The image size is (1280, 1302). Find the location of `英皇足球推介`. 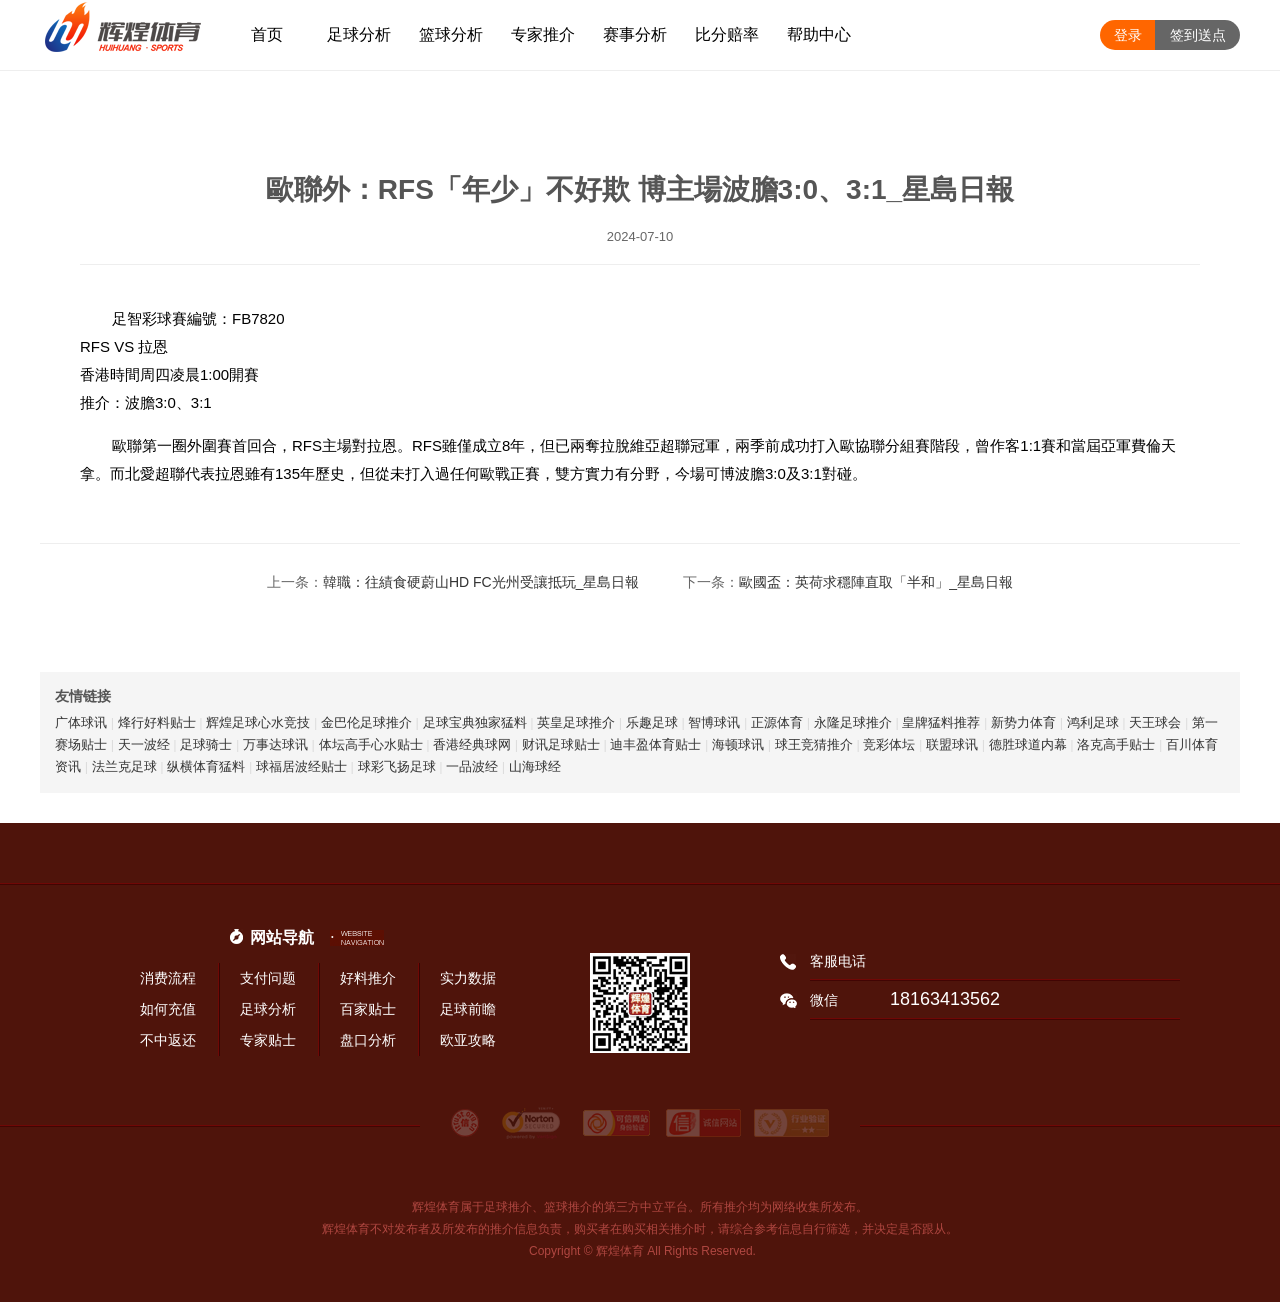

英皇足球推介 is located at coordinates (576, 722).